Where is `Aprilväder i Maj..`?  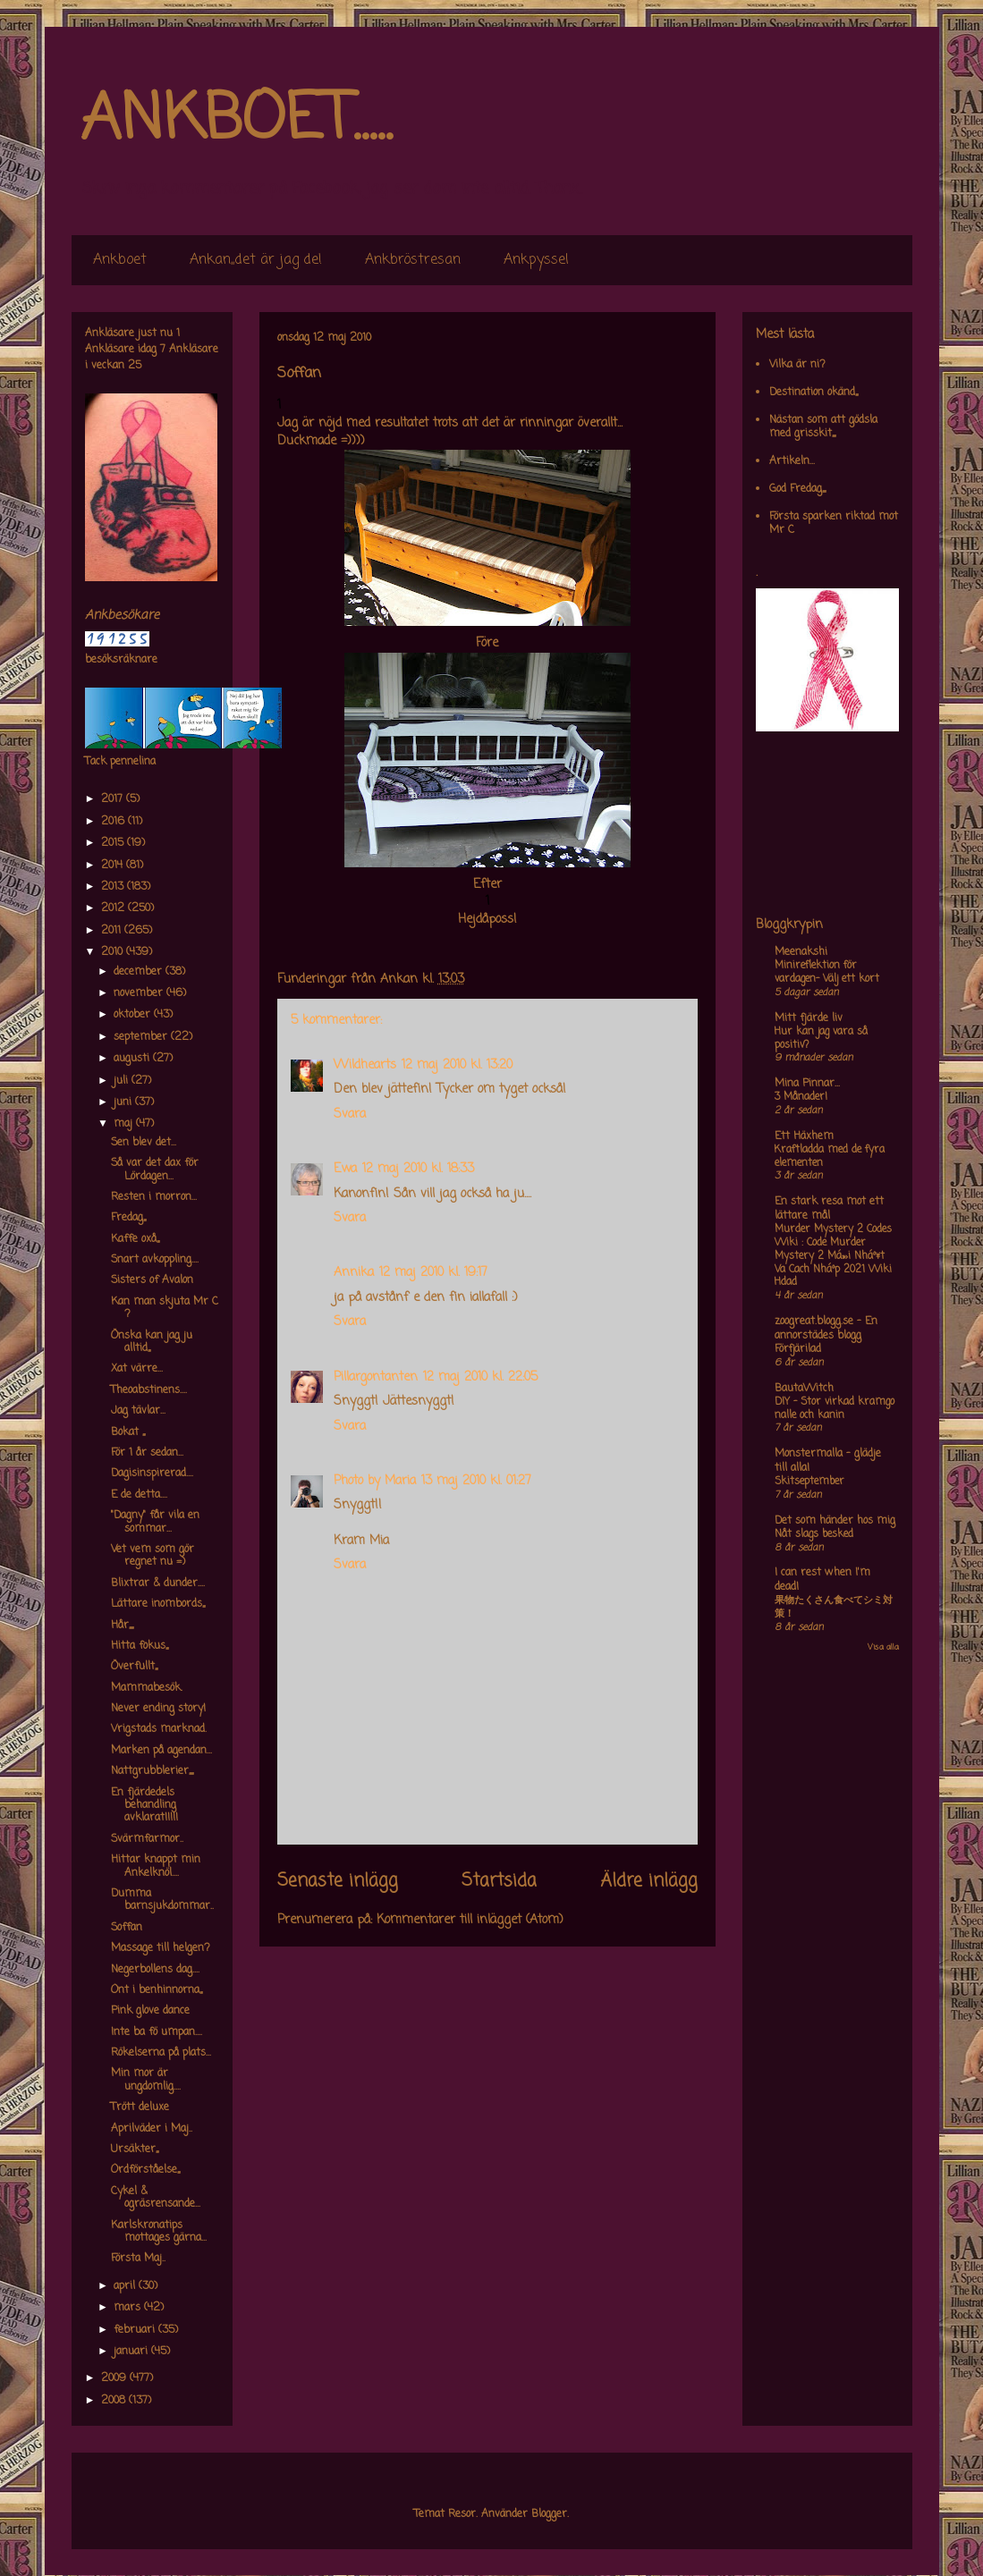 Aprilväder i Maj.. is located at coordinates (151, 2129).